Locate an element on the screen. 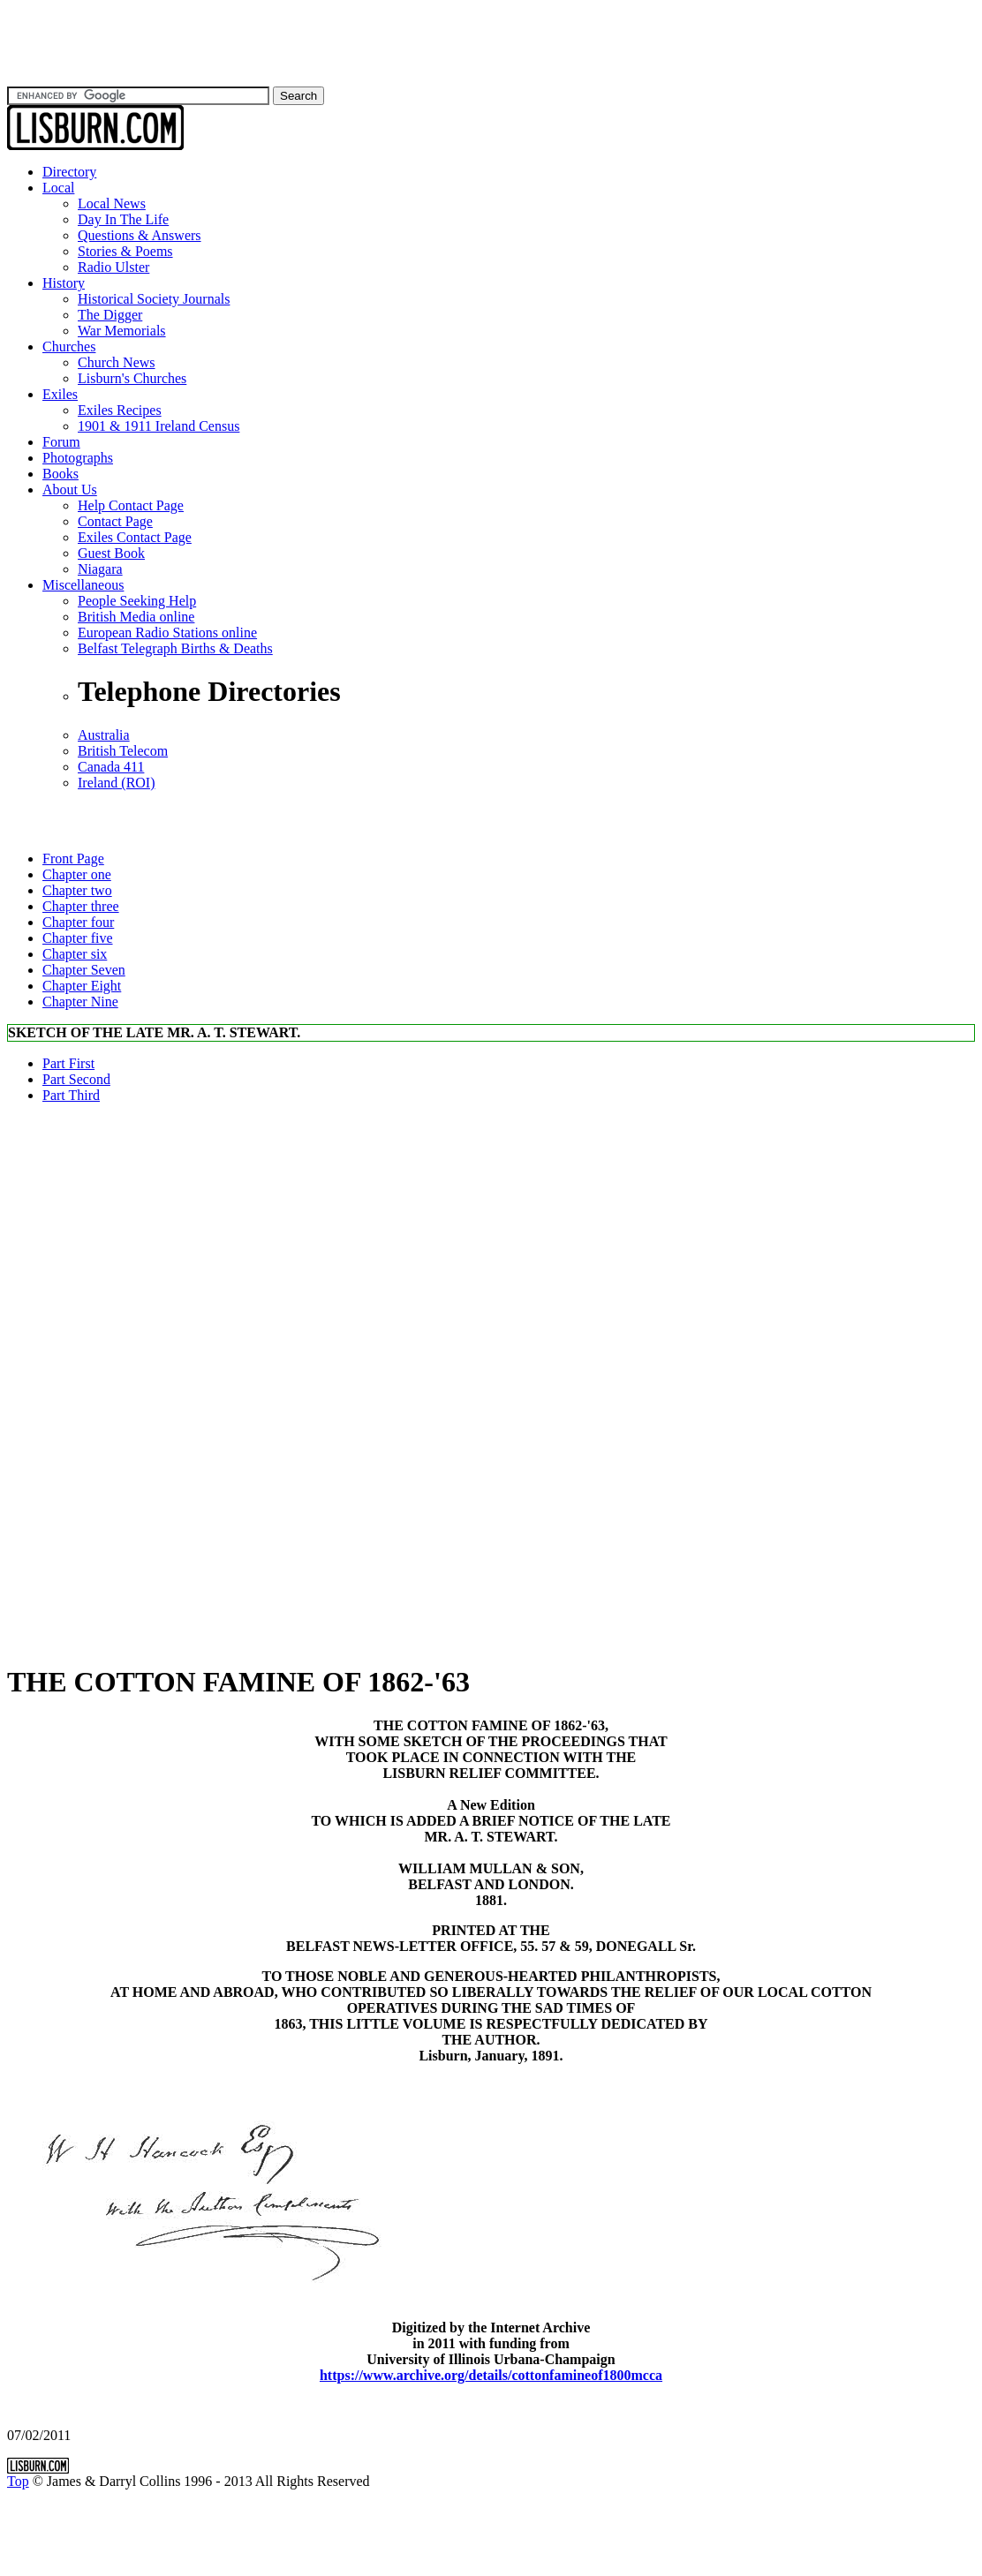 This screenshot has height=2576, width=982. Chapter Nine is located at coordinates (80, 1001).